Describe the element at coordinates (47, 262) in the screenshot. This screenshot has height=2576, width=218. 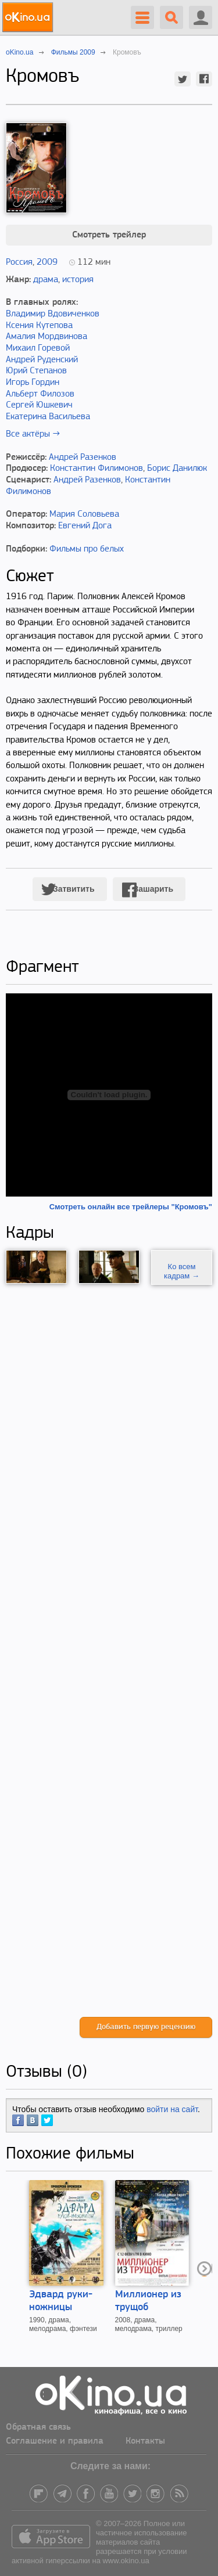
I see `2009` at that location.